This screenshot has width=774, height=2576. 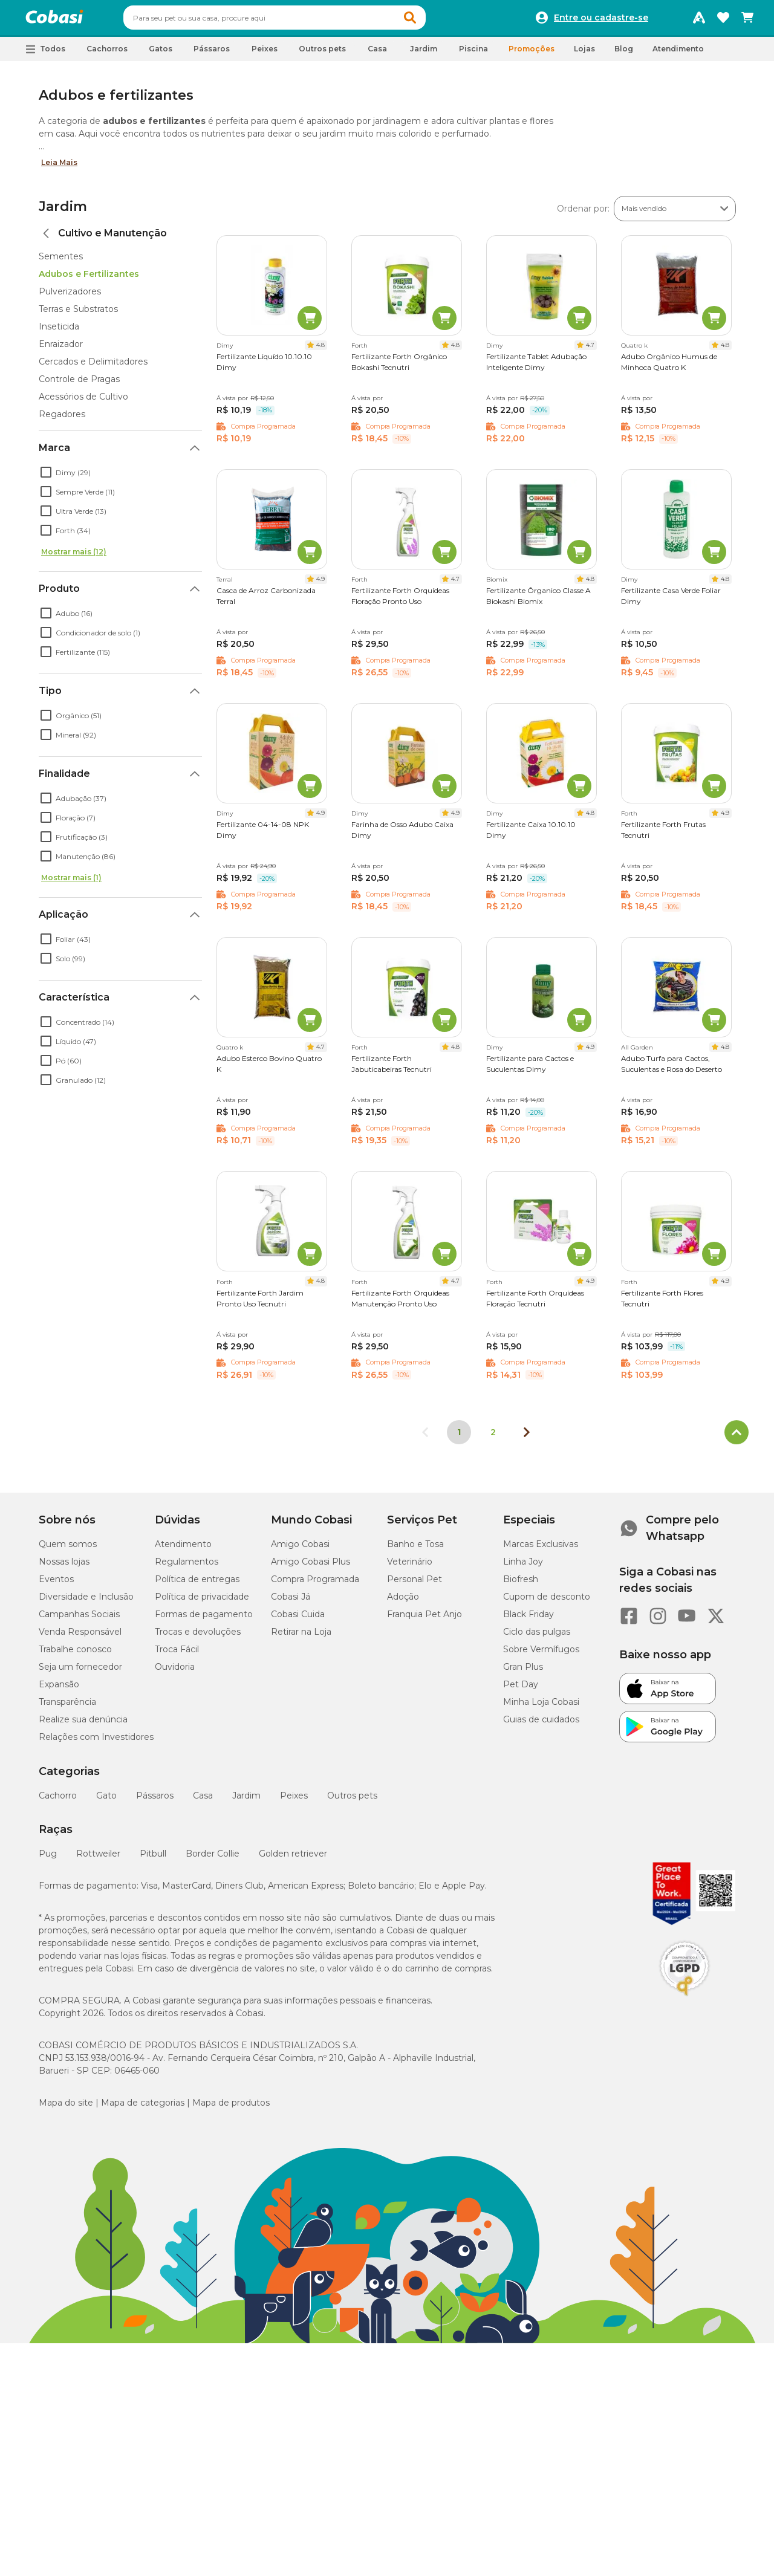 I want to click on Retirar na Loja, so click(x=301, y=1637).